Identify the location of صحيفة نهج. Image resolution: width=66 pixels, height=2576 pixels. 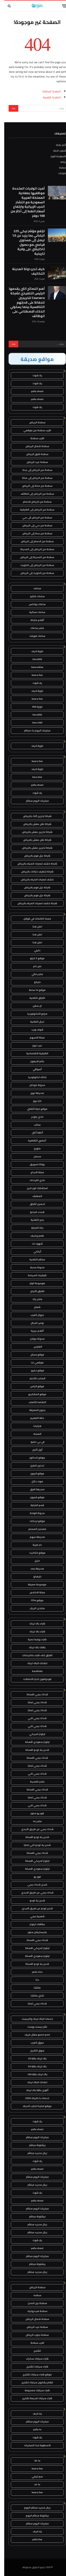
(33, 1093).